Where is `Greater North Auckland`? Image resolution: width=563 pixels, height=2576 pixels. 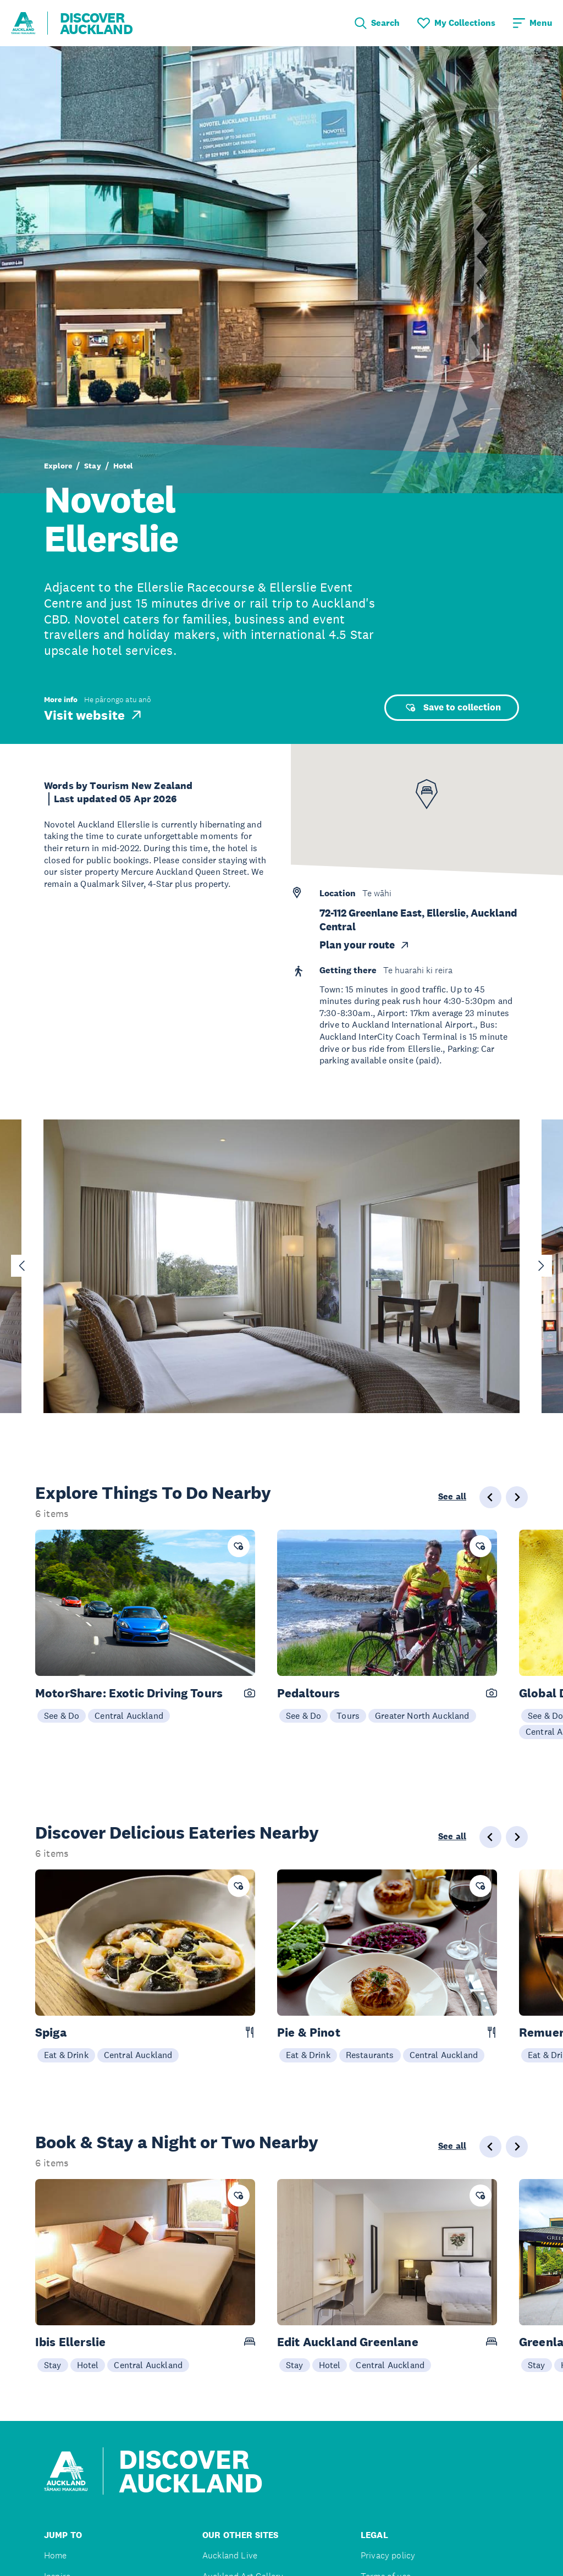 Greater North Auckland is located at coordinates (422, 1715).